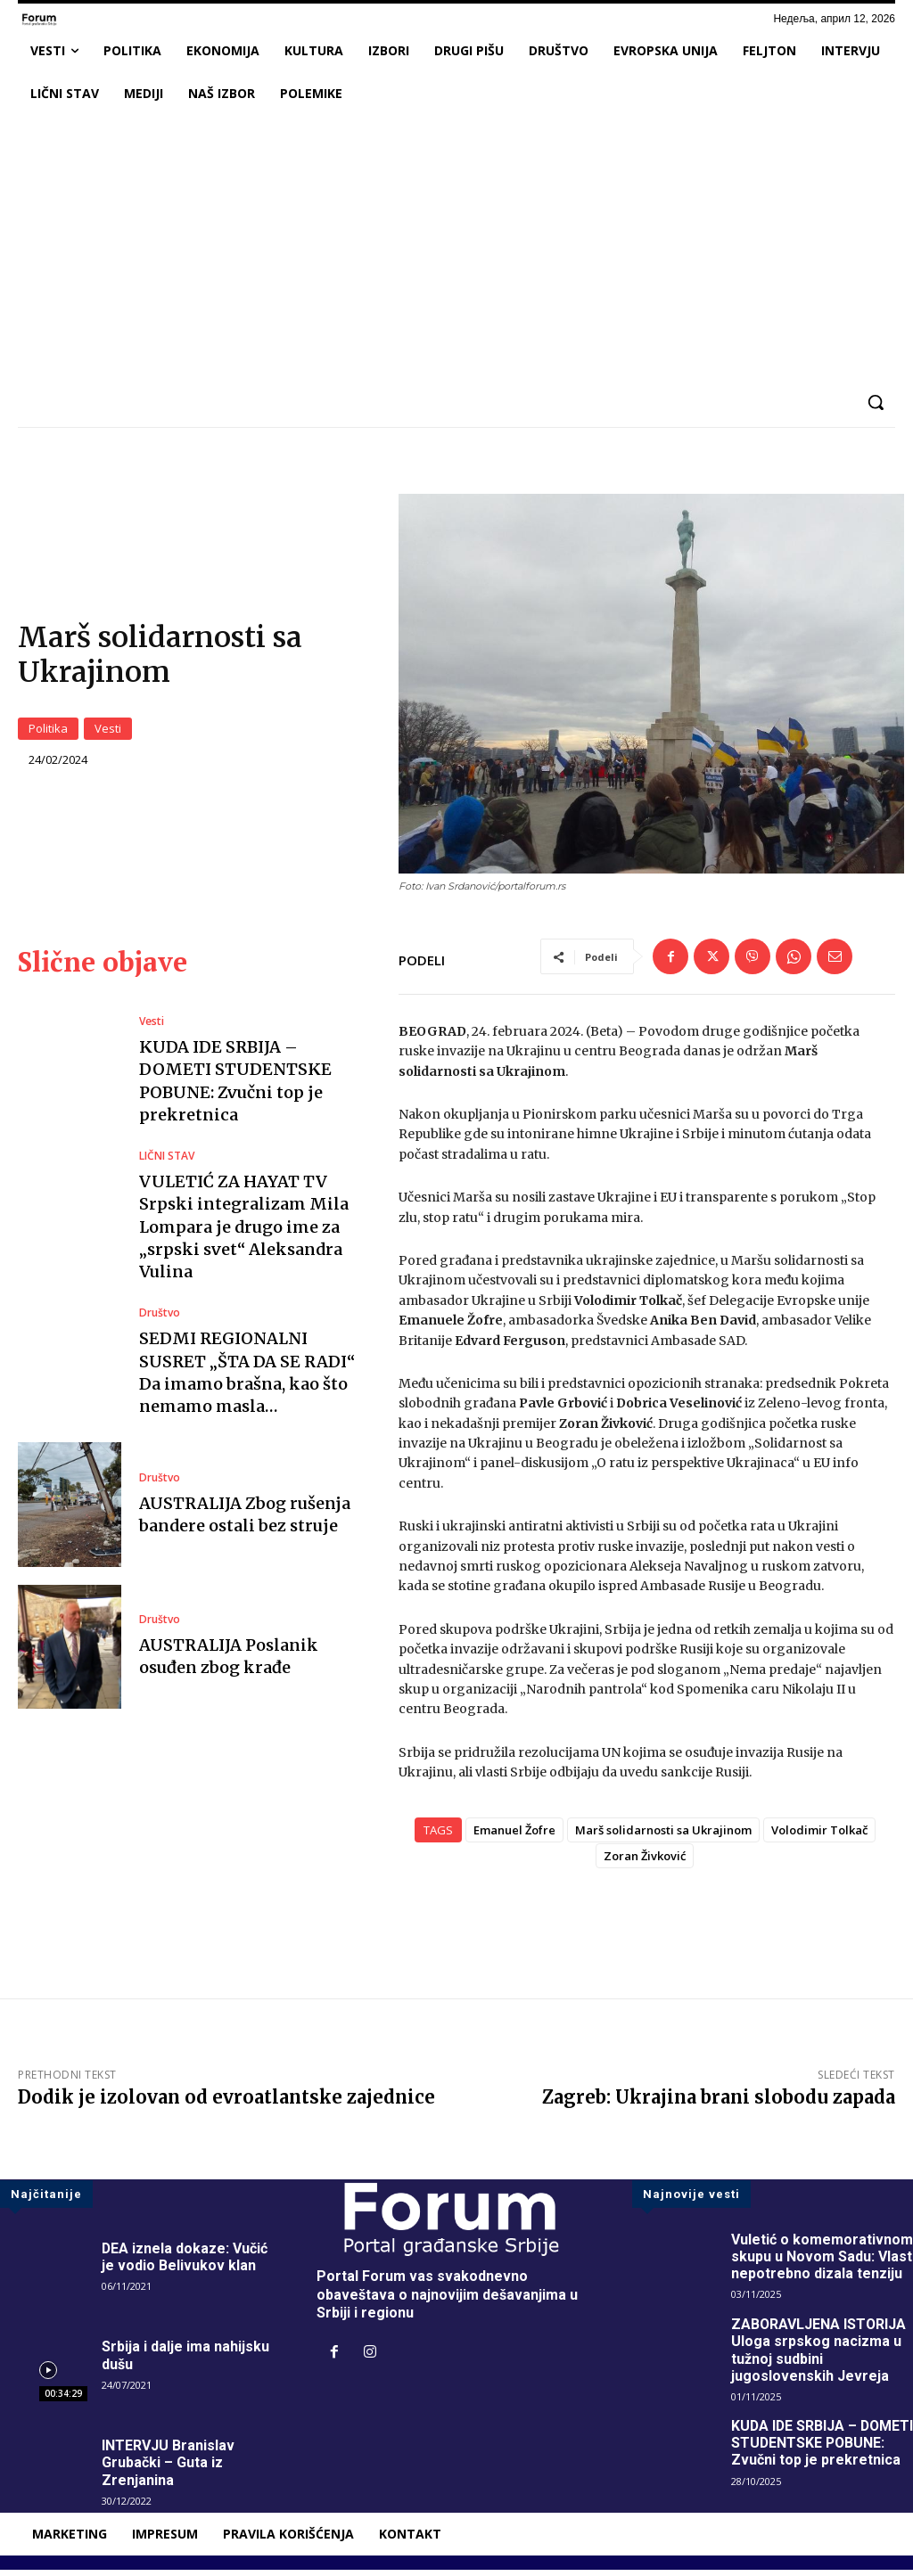 The image size is (913, 2576). What do you see at coordinates (875, 402) in the screenshot?
I see `[button]` at bounding box center [875, 402].